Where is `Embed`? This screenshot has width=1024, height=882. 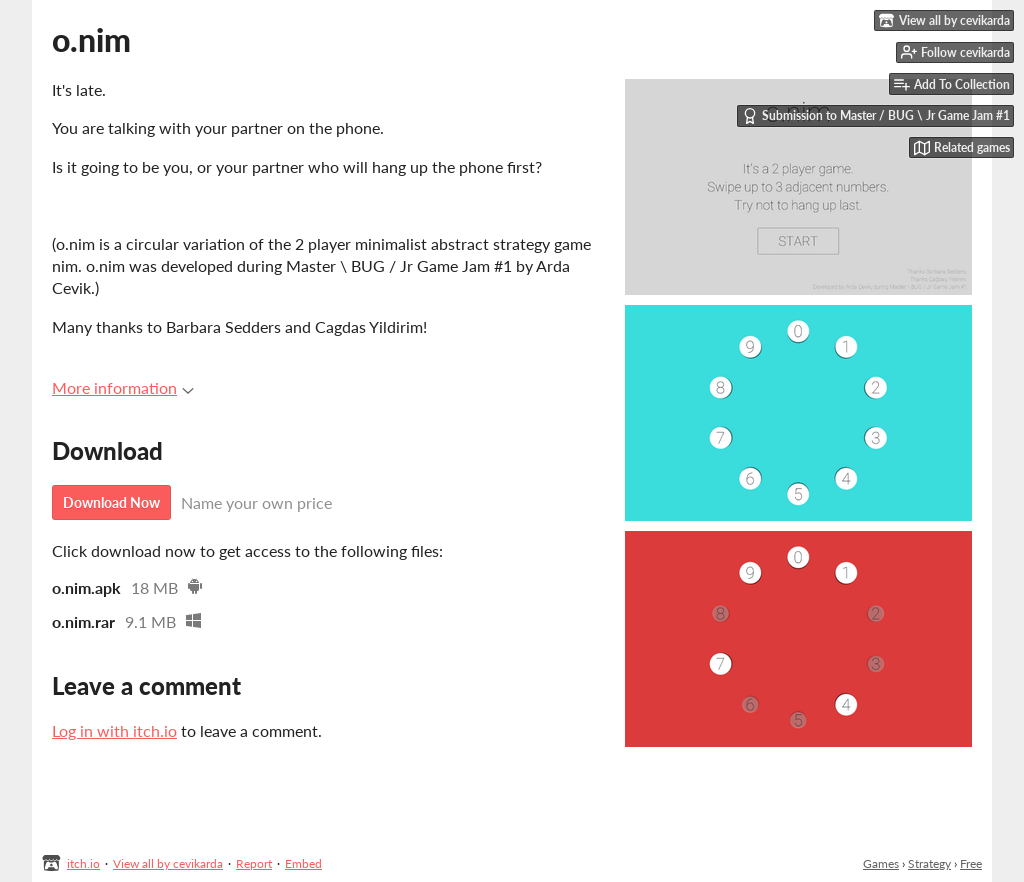 Embed is located at coordinates (303, 863).